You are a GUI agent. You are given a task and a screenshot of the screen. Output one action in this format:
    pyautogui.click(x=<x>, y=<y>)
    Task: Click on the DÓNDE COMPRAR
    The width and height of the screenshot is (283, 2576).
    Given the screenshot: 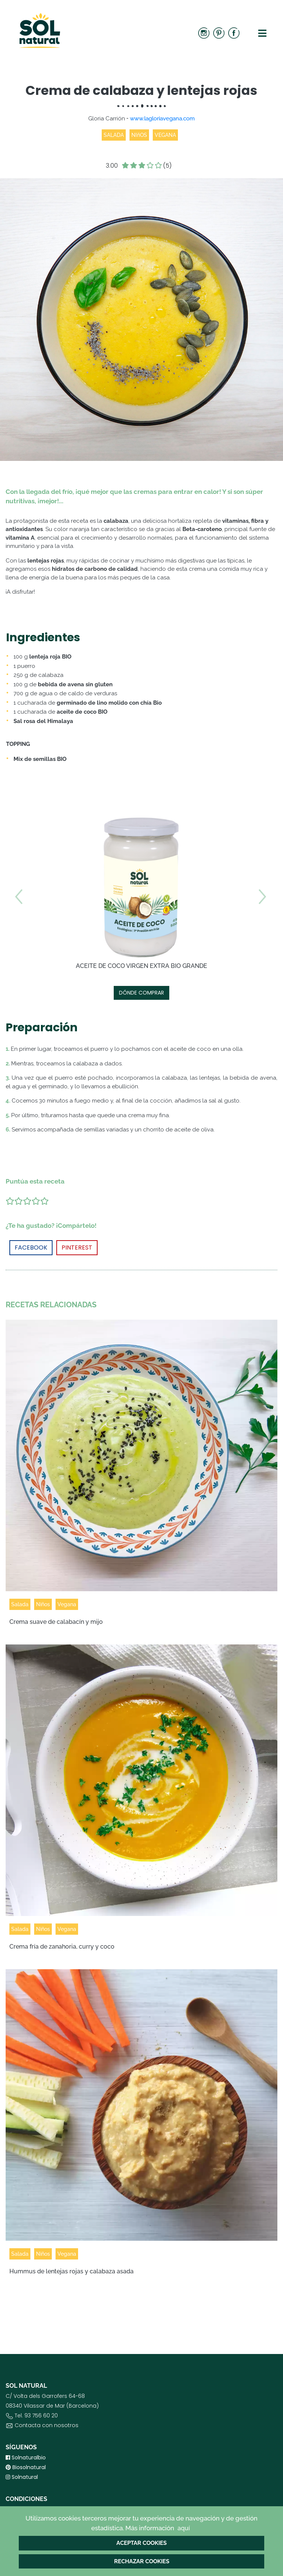 What is the action you would take?
    pyautogui.click(x=141, y=992)
    